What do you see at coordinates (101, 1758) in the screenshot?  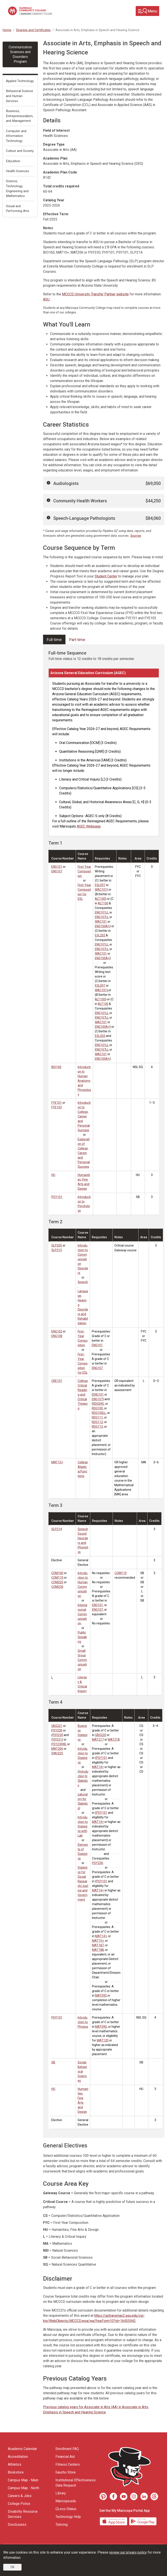 I see `PSY101` at bounding box center [101, 1758].